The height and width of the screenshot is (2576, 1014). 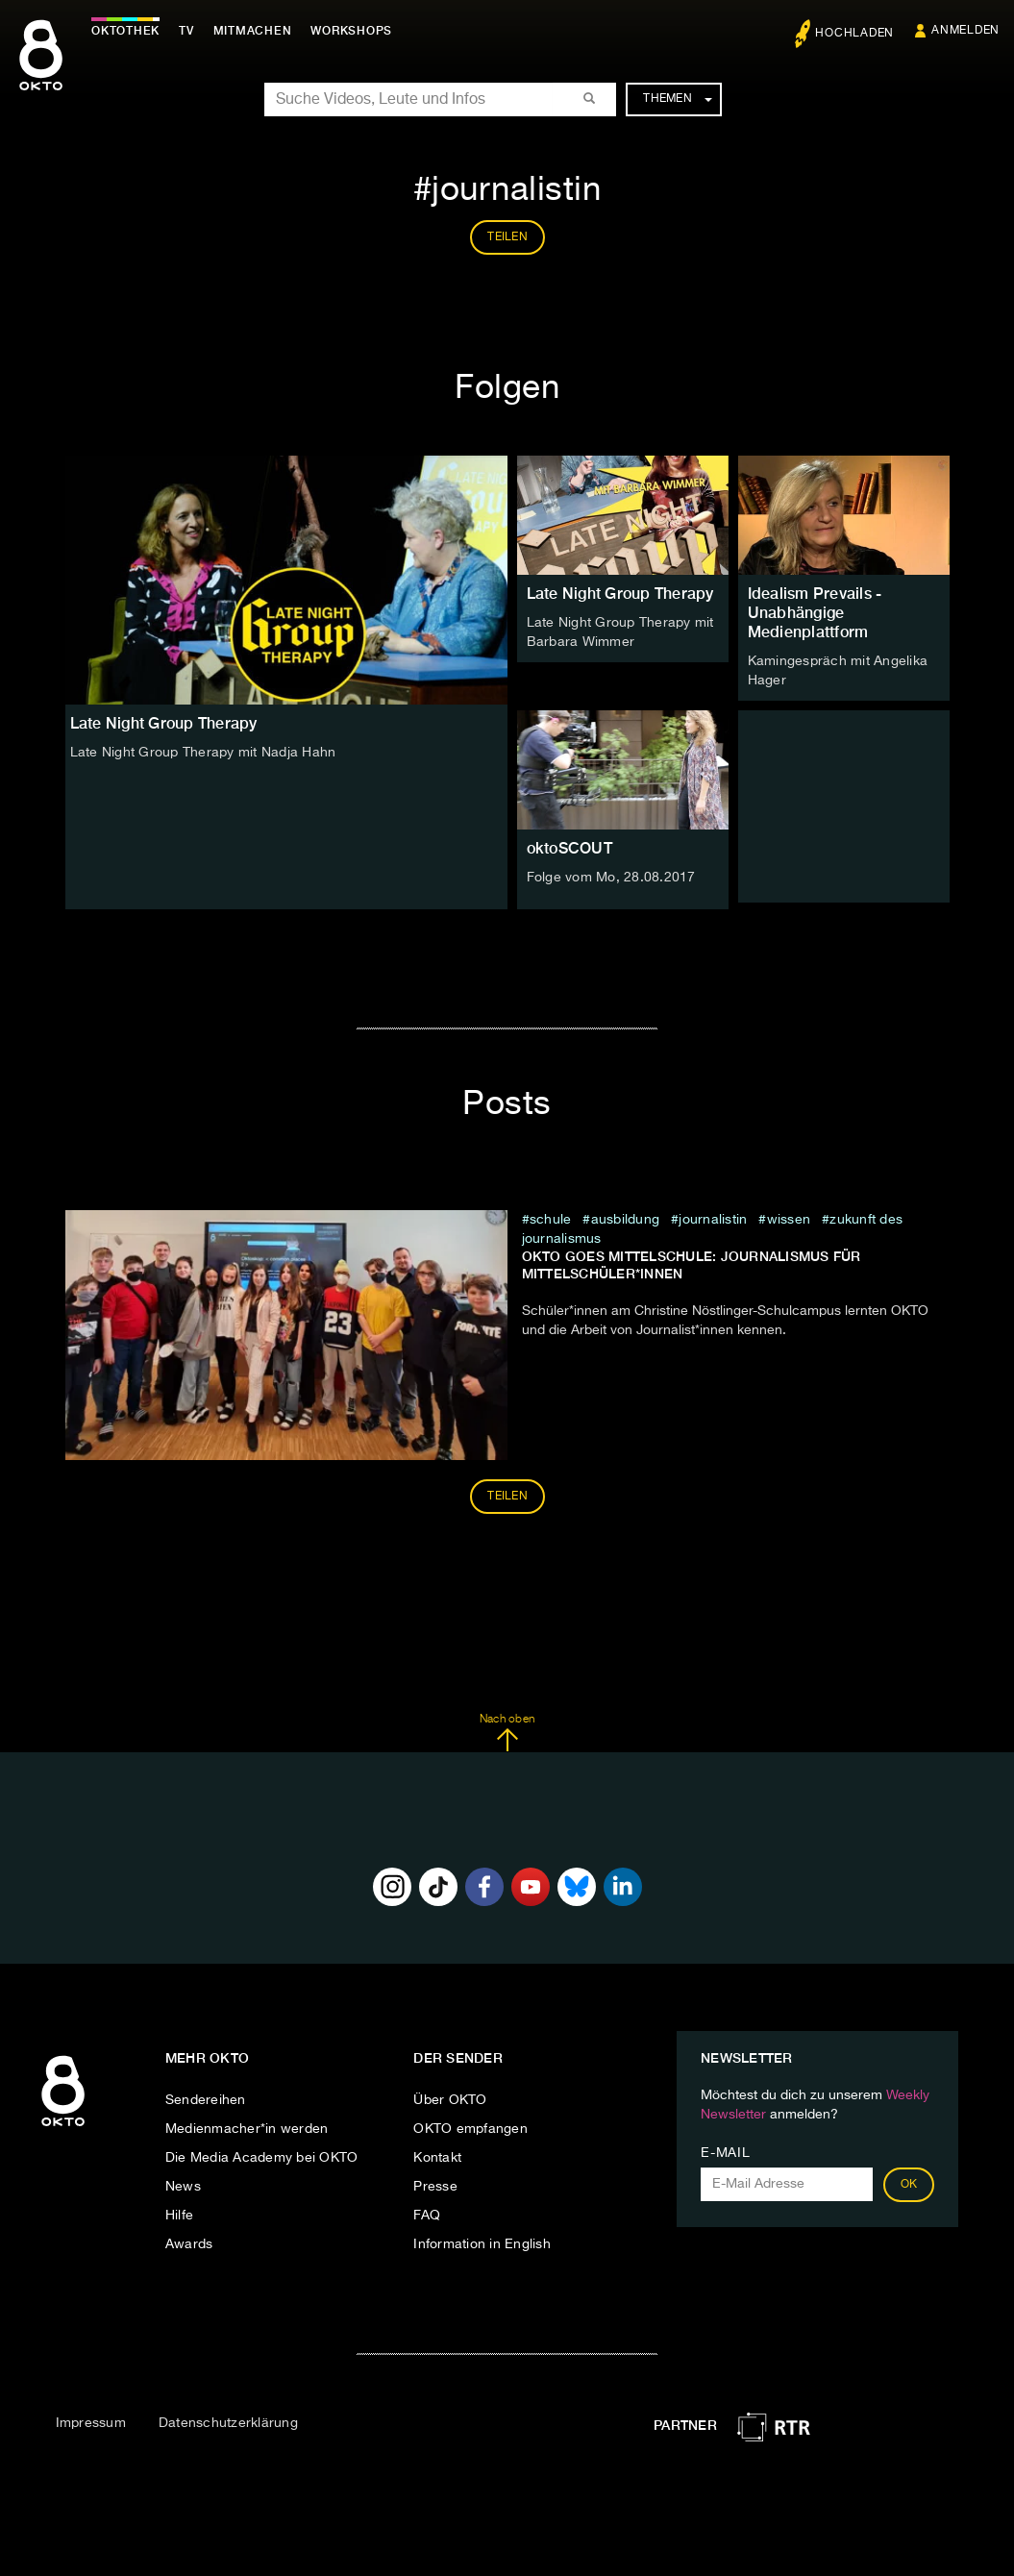 What do you see at coordinates (789, 1219) in the screenshot?
I see `wissen` at bounding box center [789, 1219].